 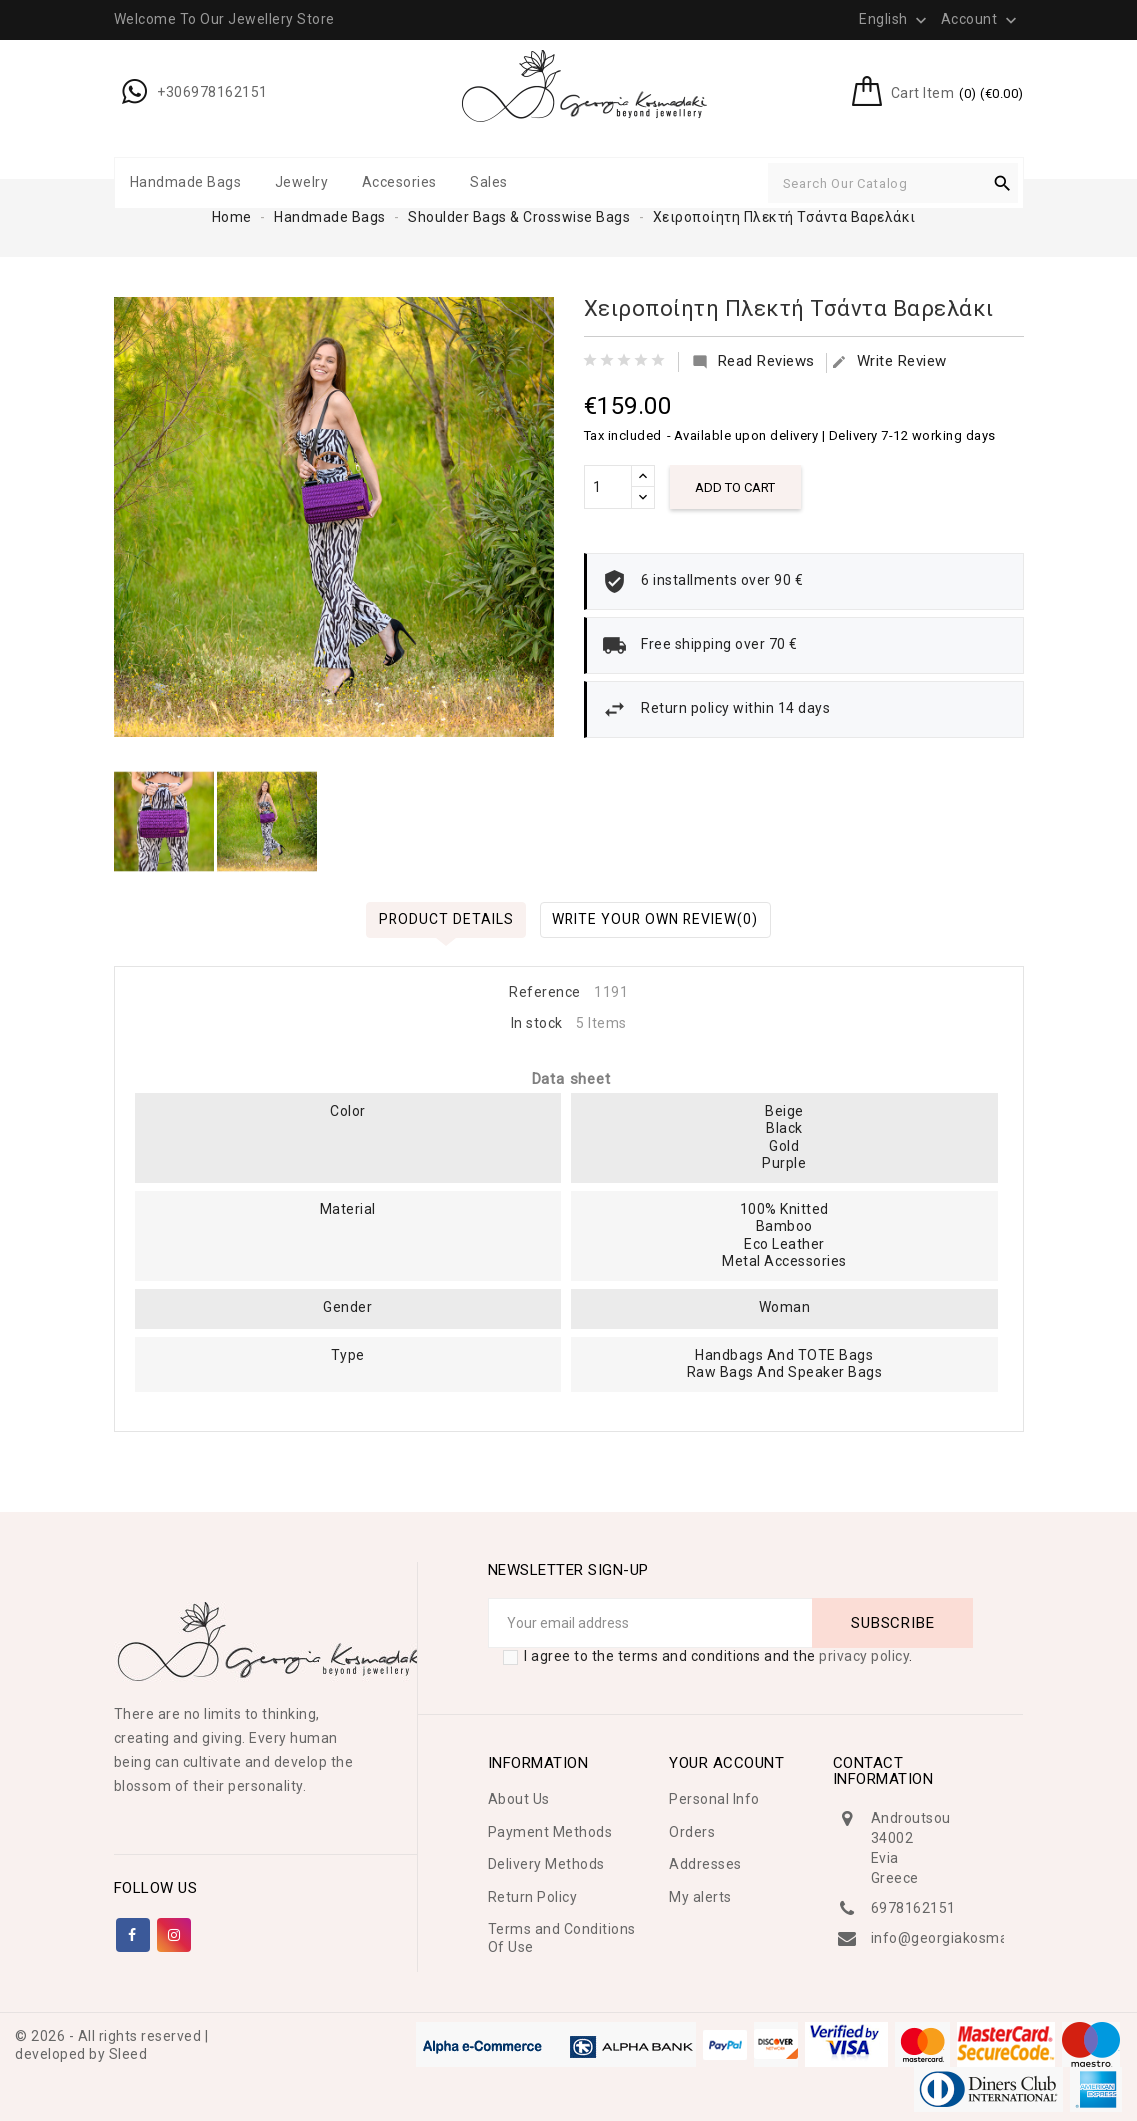 What do you see at coordinates (705, 1864) in the screenshot?
I see `Addresses` at bounding box center [705, 1864].